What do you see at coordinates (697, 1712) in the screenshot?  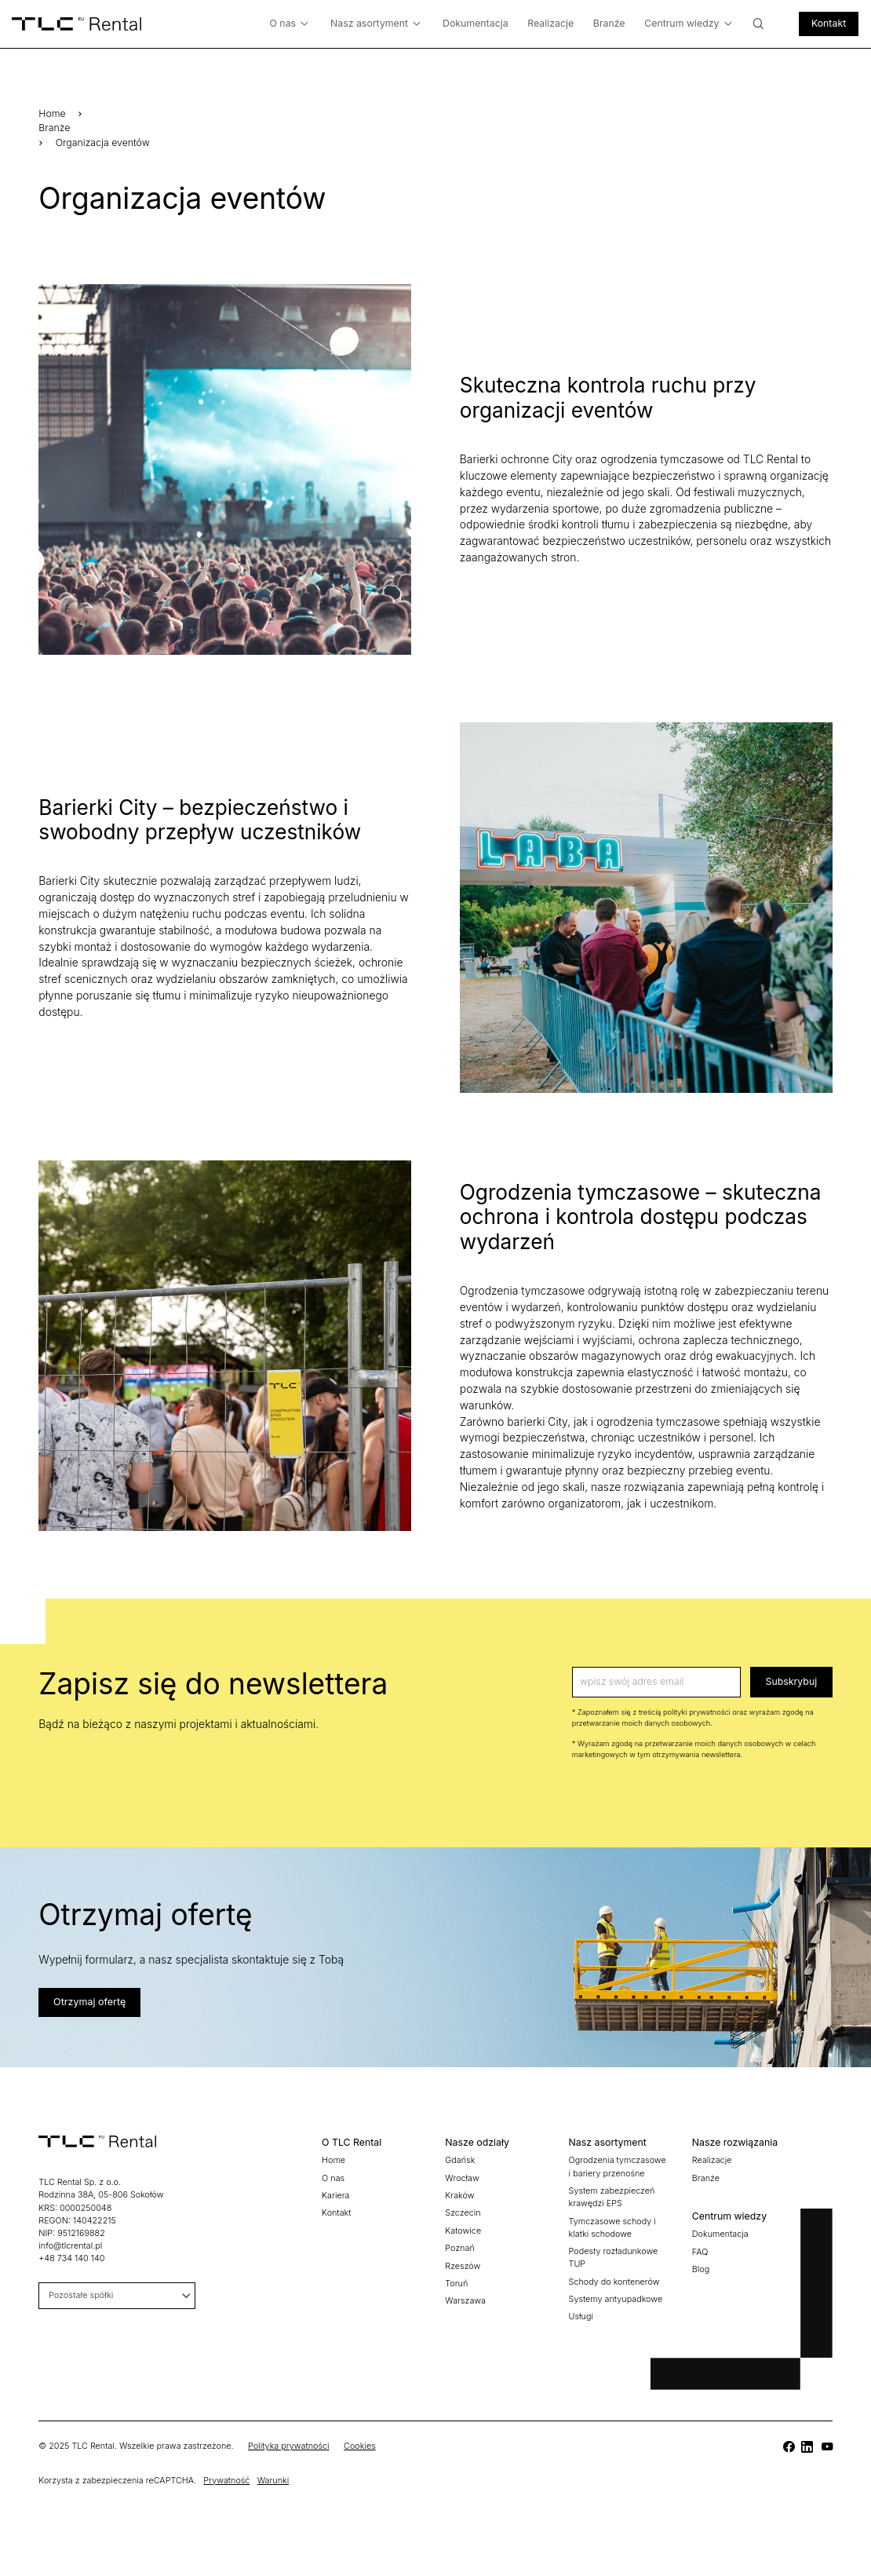 I see `polityki prywatności` at bounding box center [697, 1712].